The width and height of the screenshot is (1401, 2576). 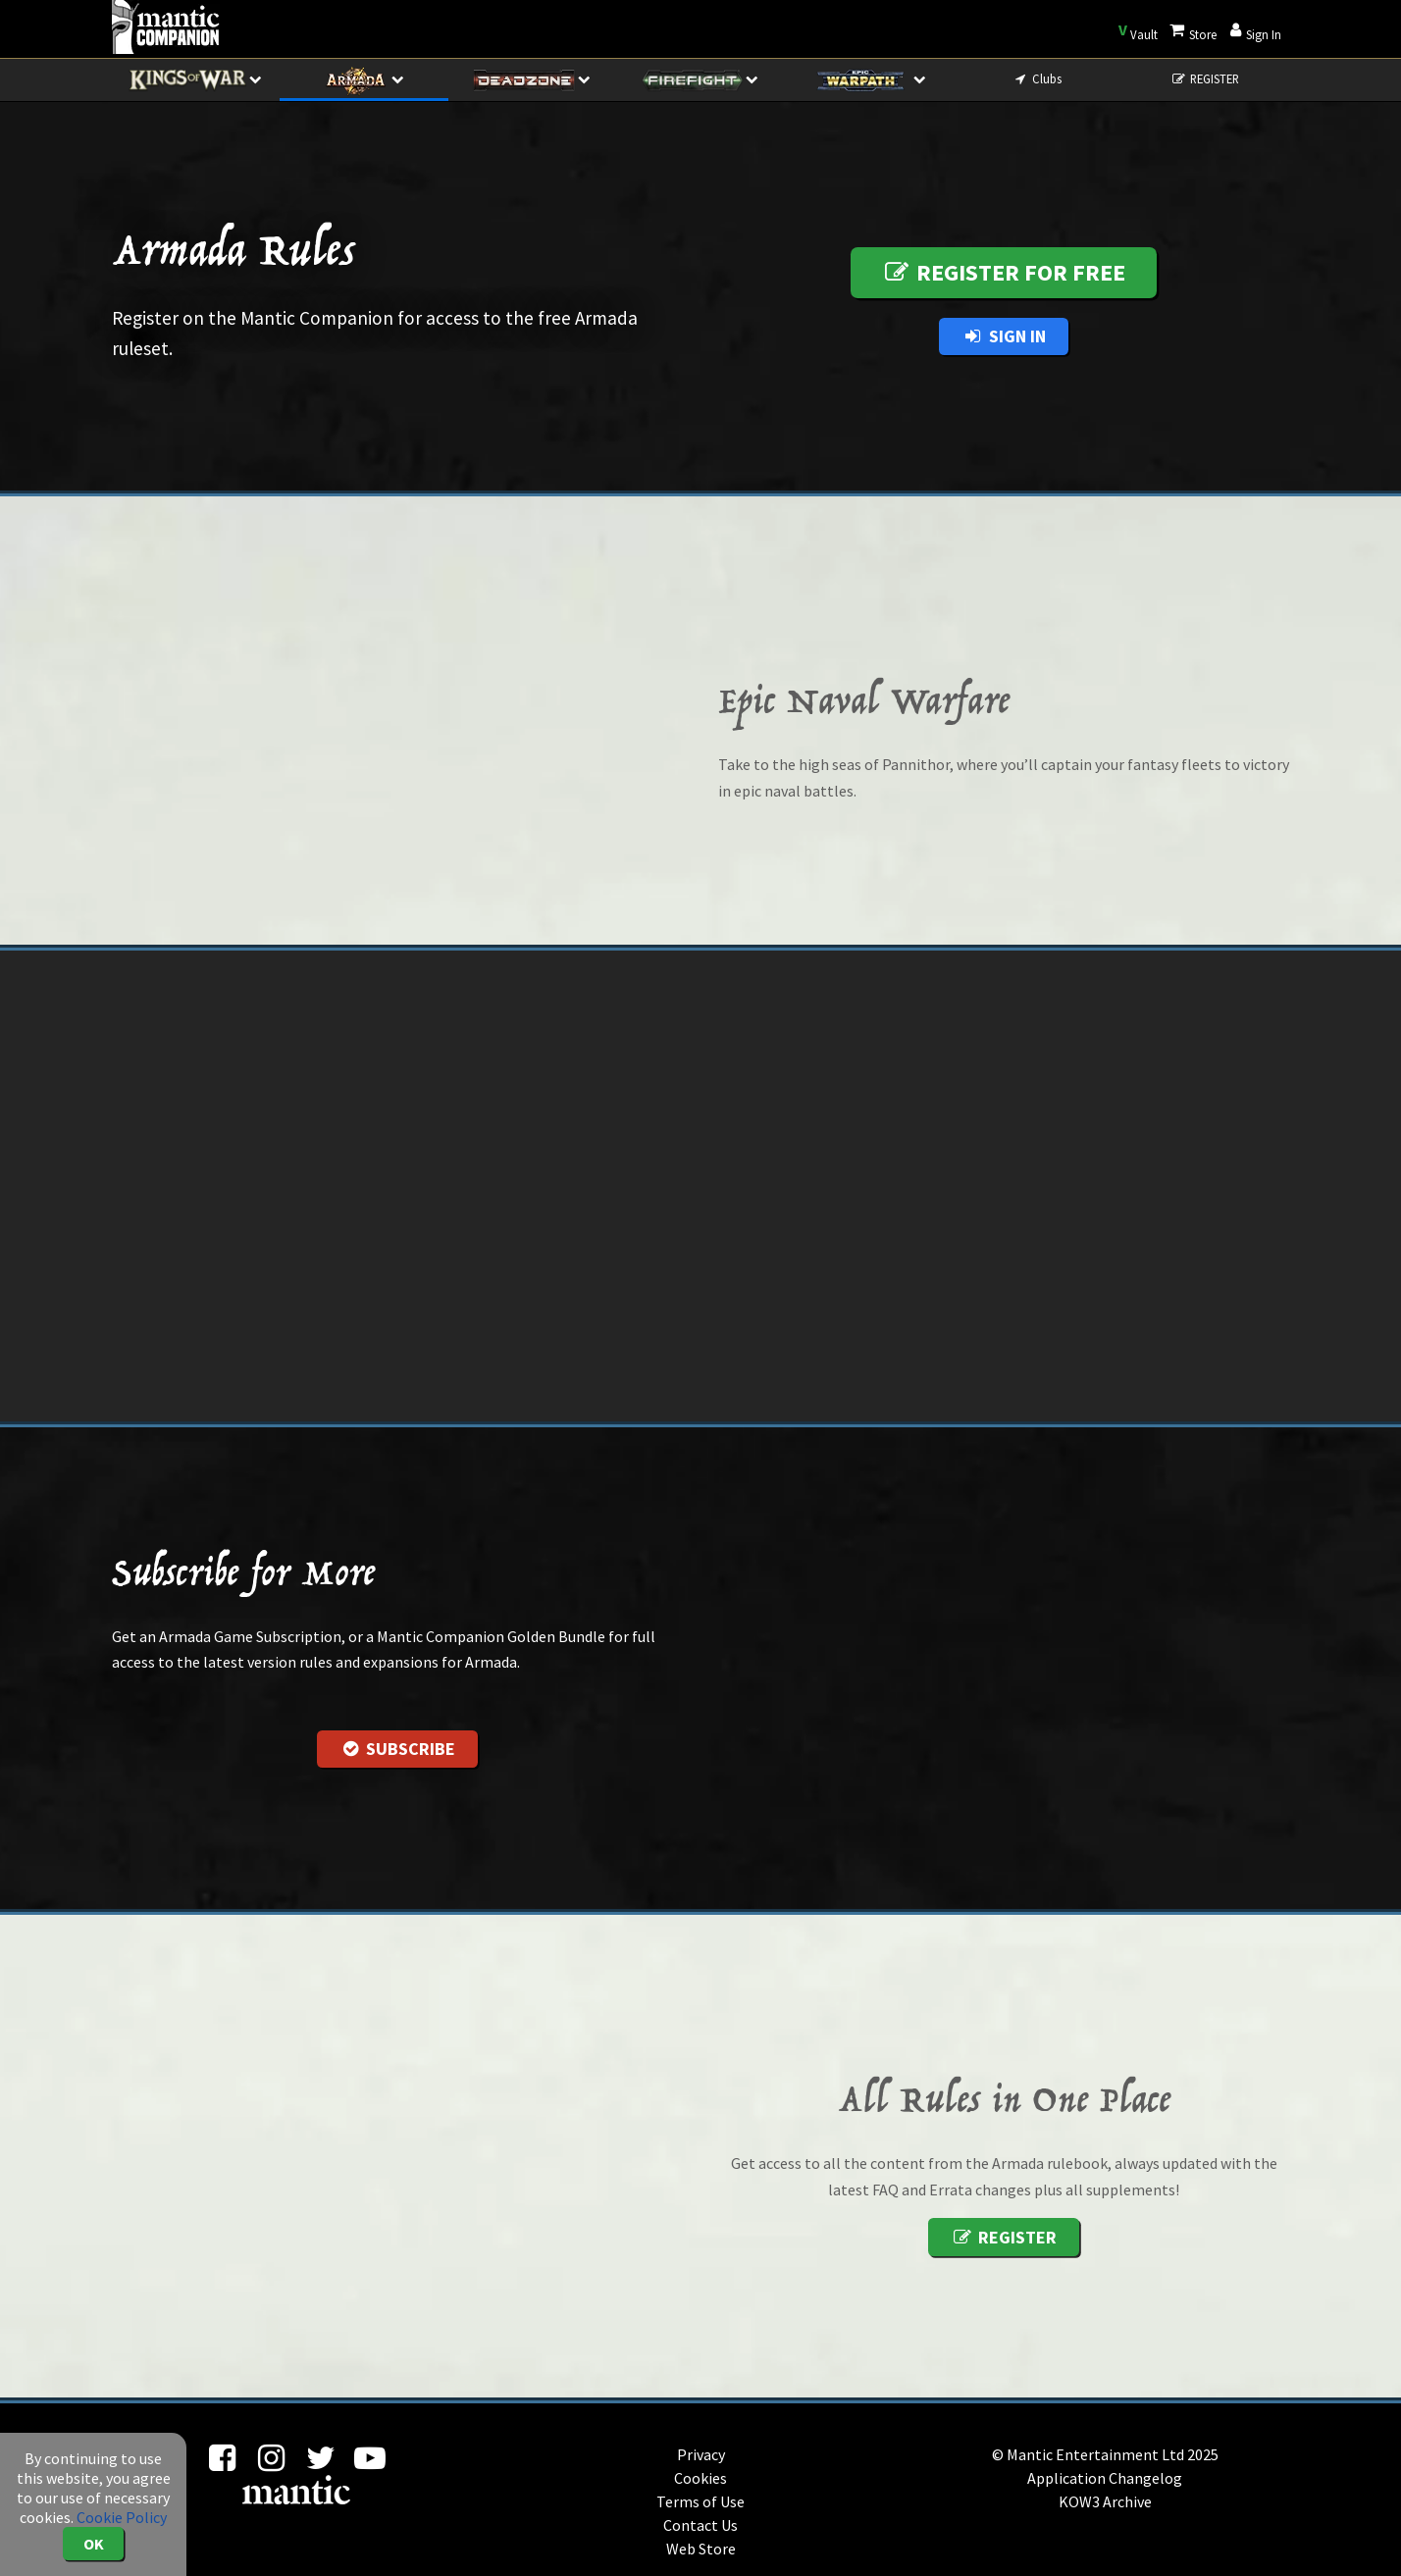 What do you see at coordinates (397, 1748) in the screenshot?
I see `Subscribe` at bounding box center [397, 1748].